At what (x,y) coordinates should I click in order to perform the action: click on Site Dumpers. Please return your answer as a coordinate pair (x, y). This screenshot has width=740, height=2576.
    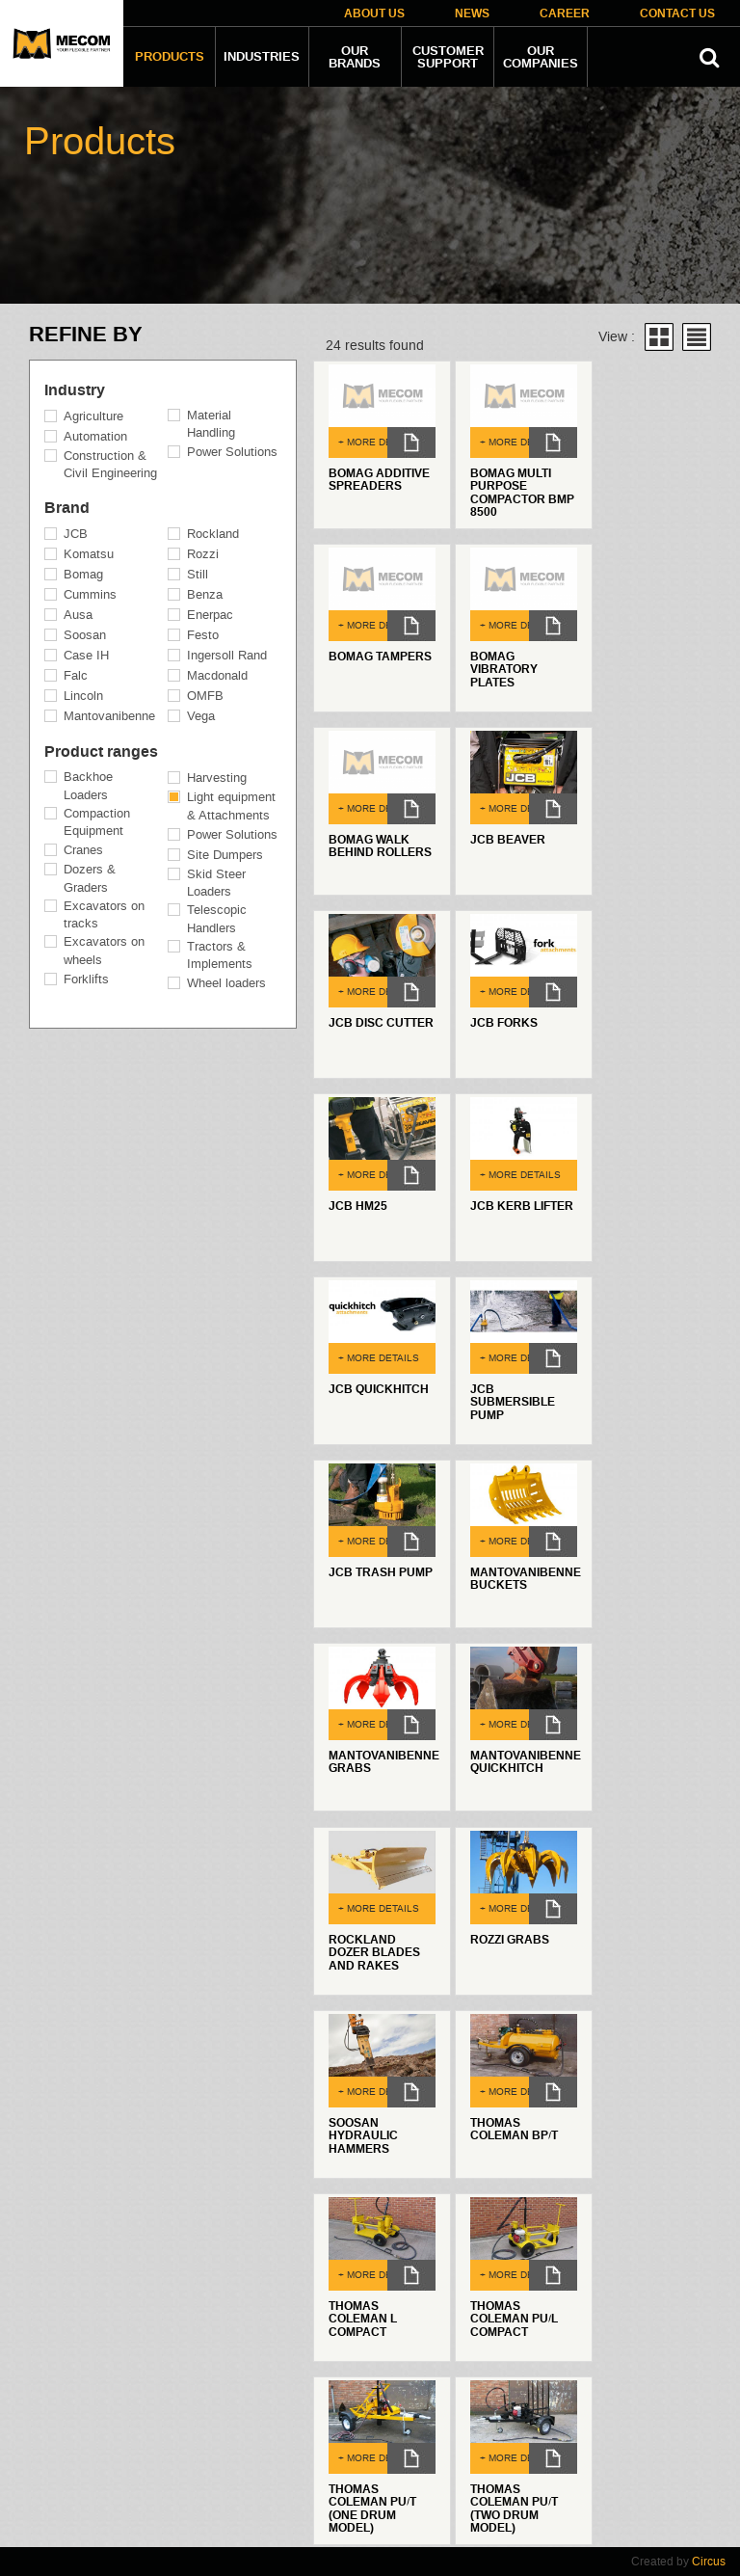
    Looking at the image, I should click on (225, 854).